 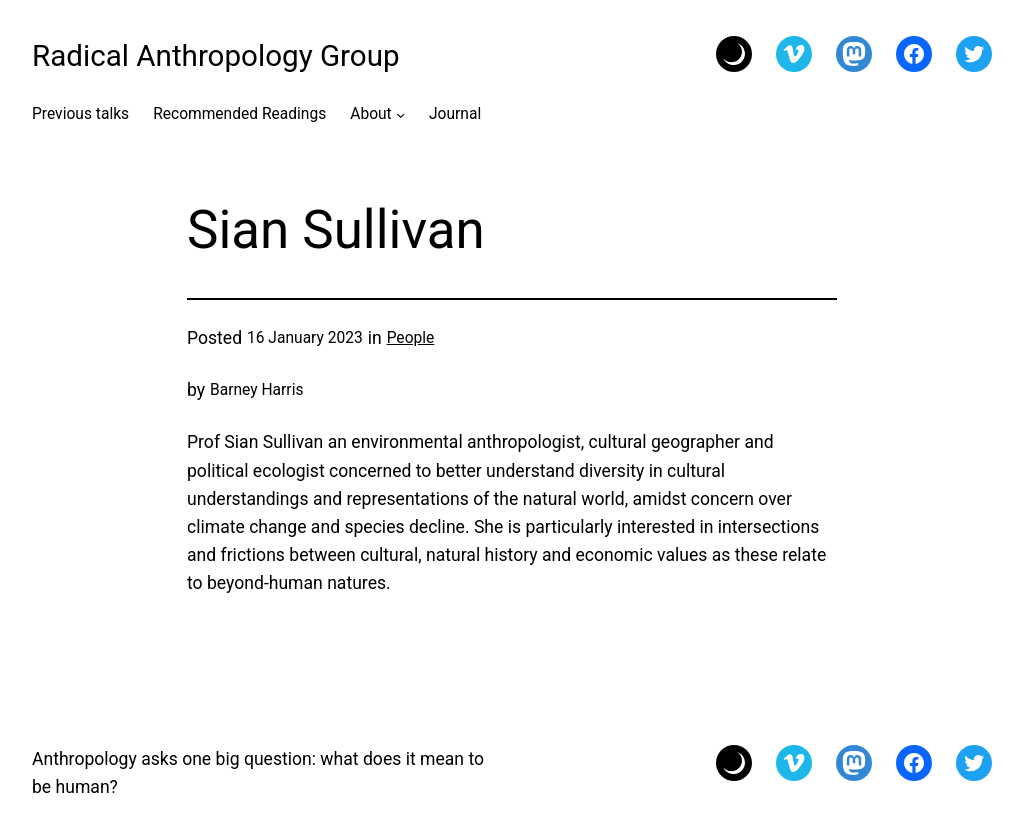 What do you see at coordinates (216, 56) in the screenshot?
I see `Radical Anthropology Group` at bounding box center [216, 56].